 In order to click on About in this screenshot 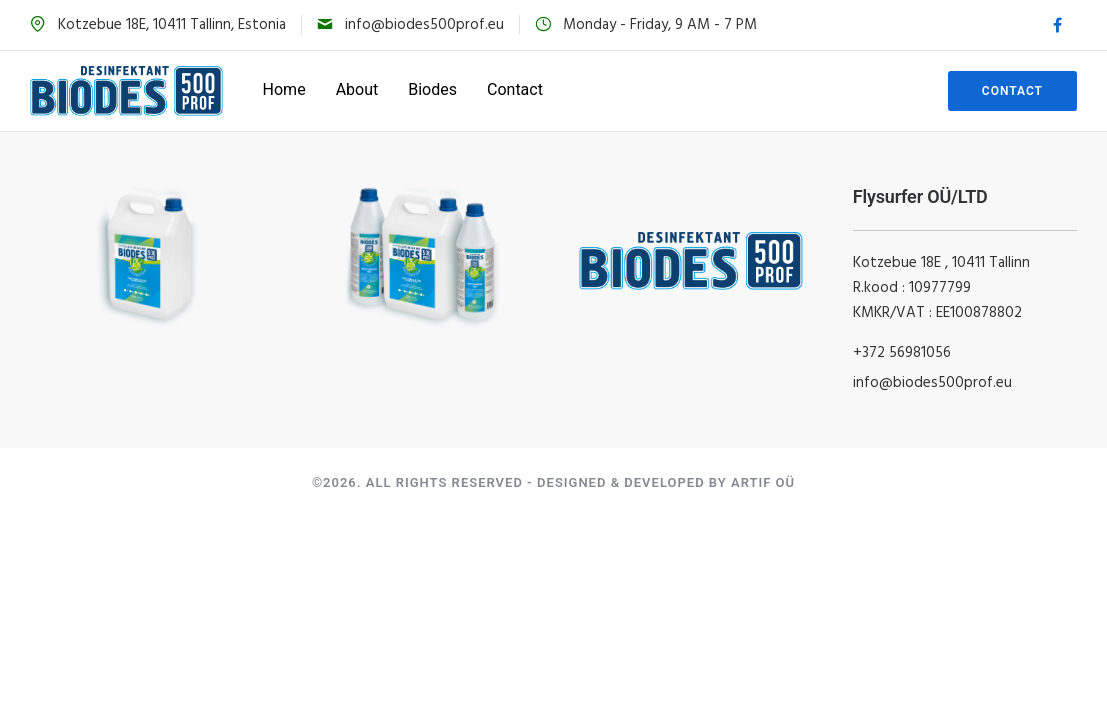, I will do `click(357, 89)`.